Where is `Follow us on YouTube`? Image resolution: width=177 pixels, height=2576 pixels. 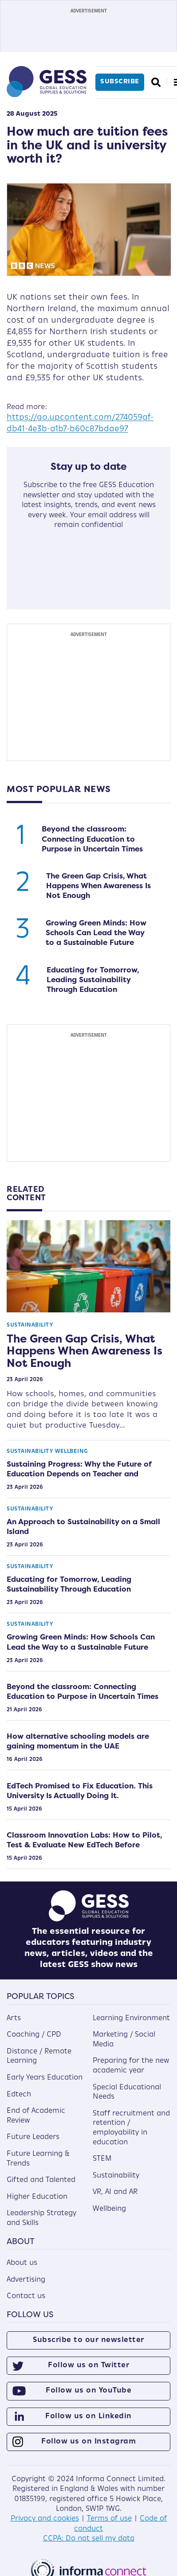 Follow us on YouTube is located at coordinates (88, 2390).